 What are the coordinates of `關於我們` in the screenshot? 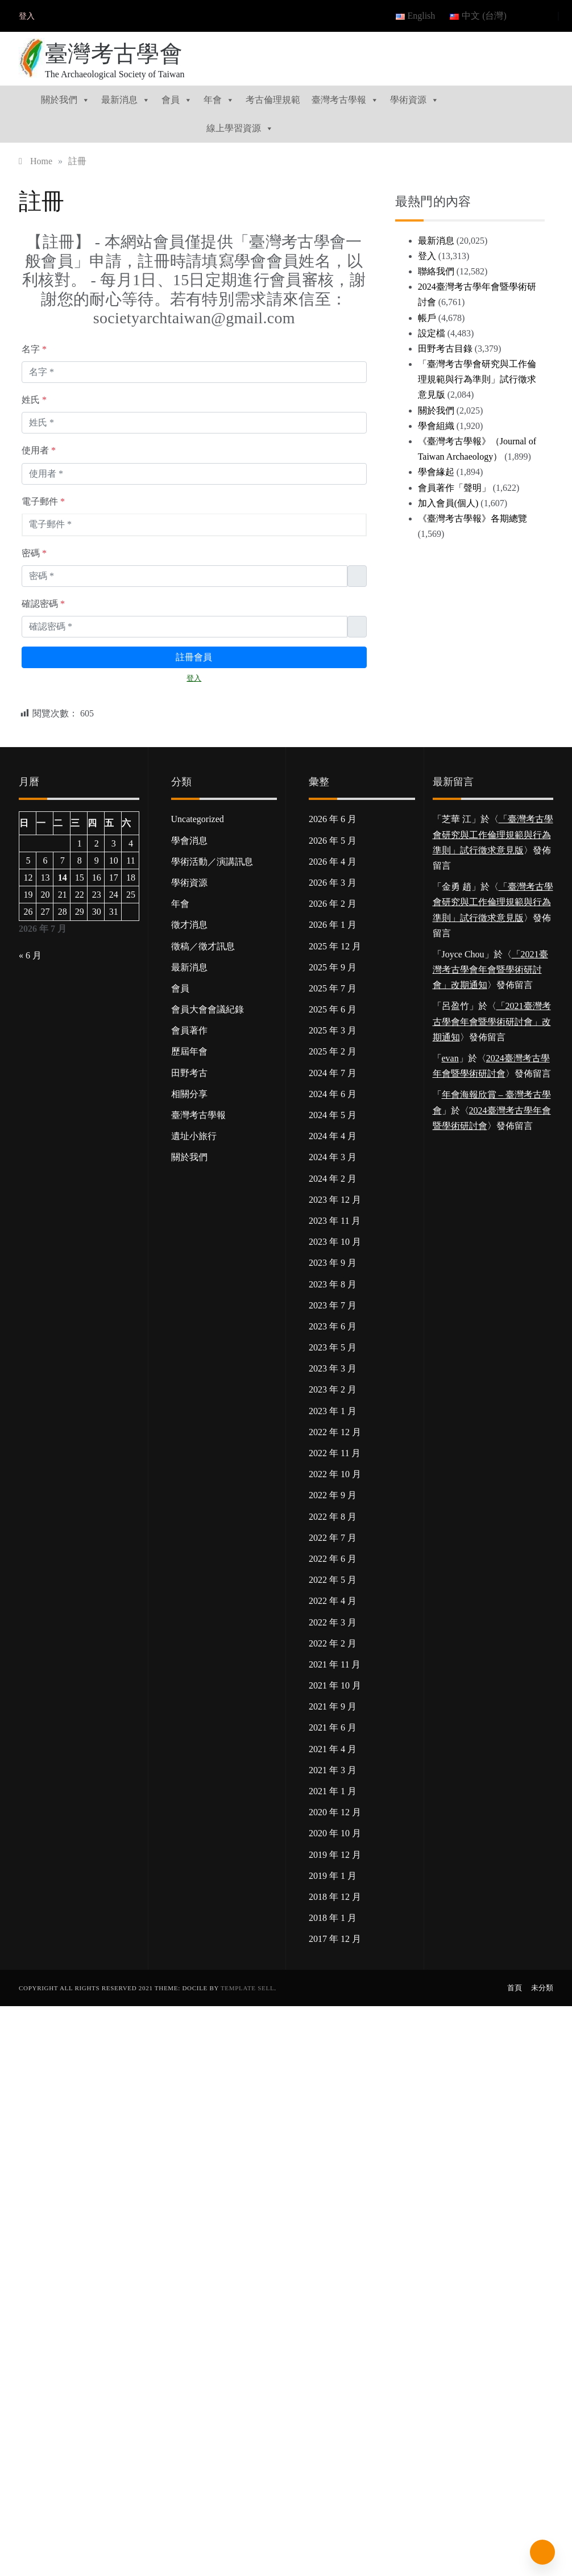 It's located at (65, 100).